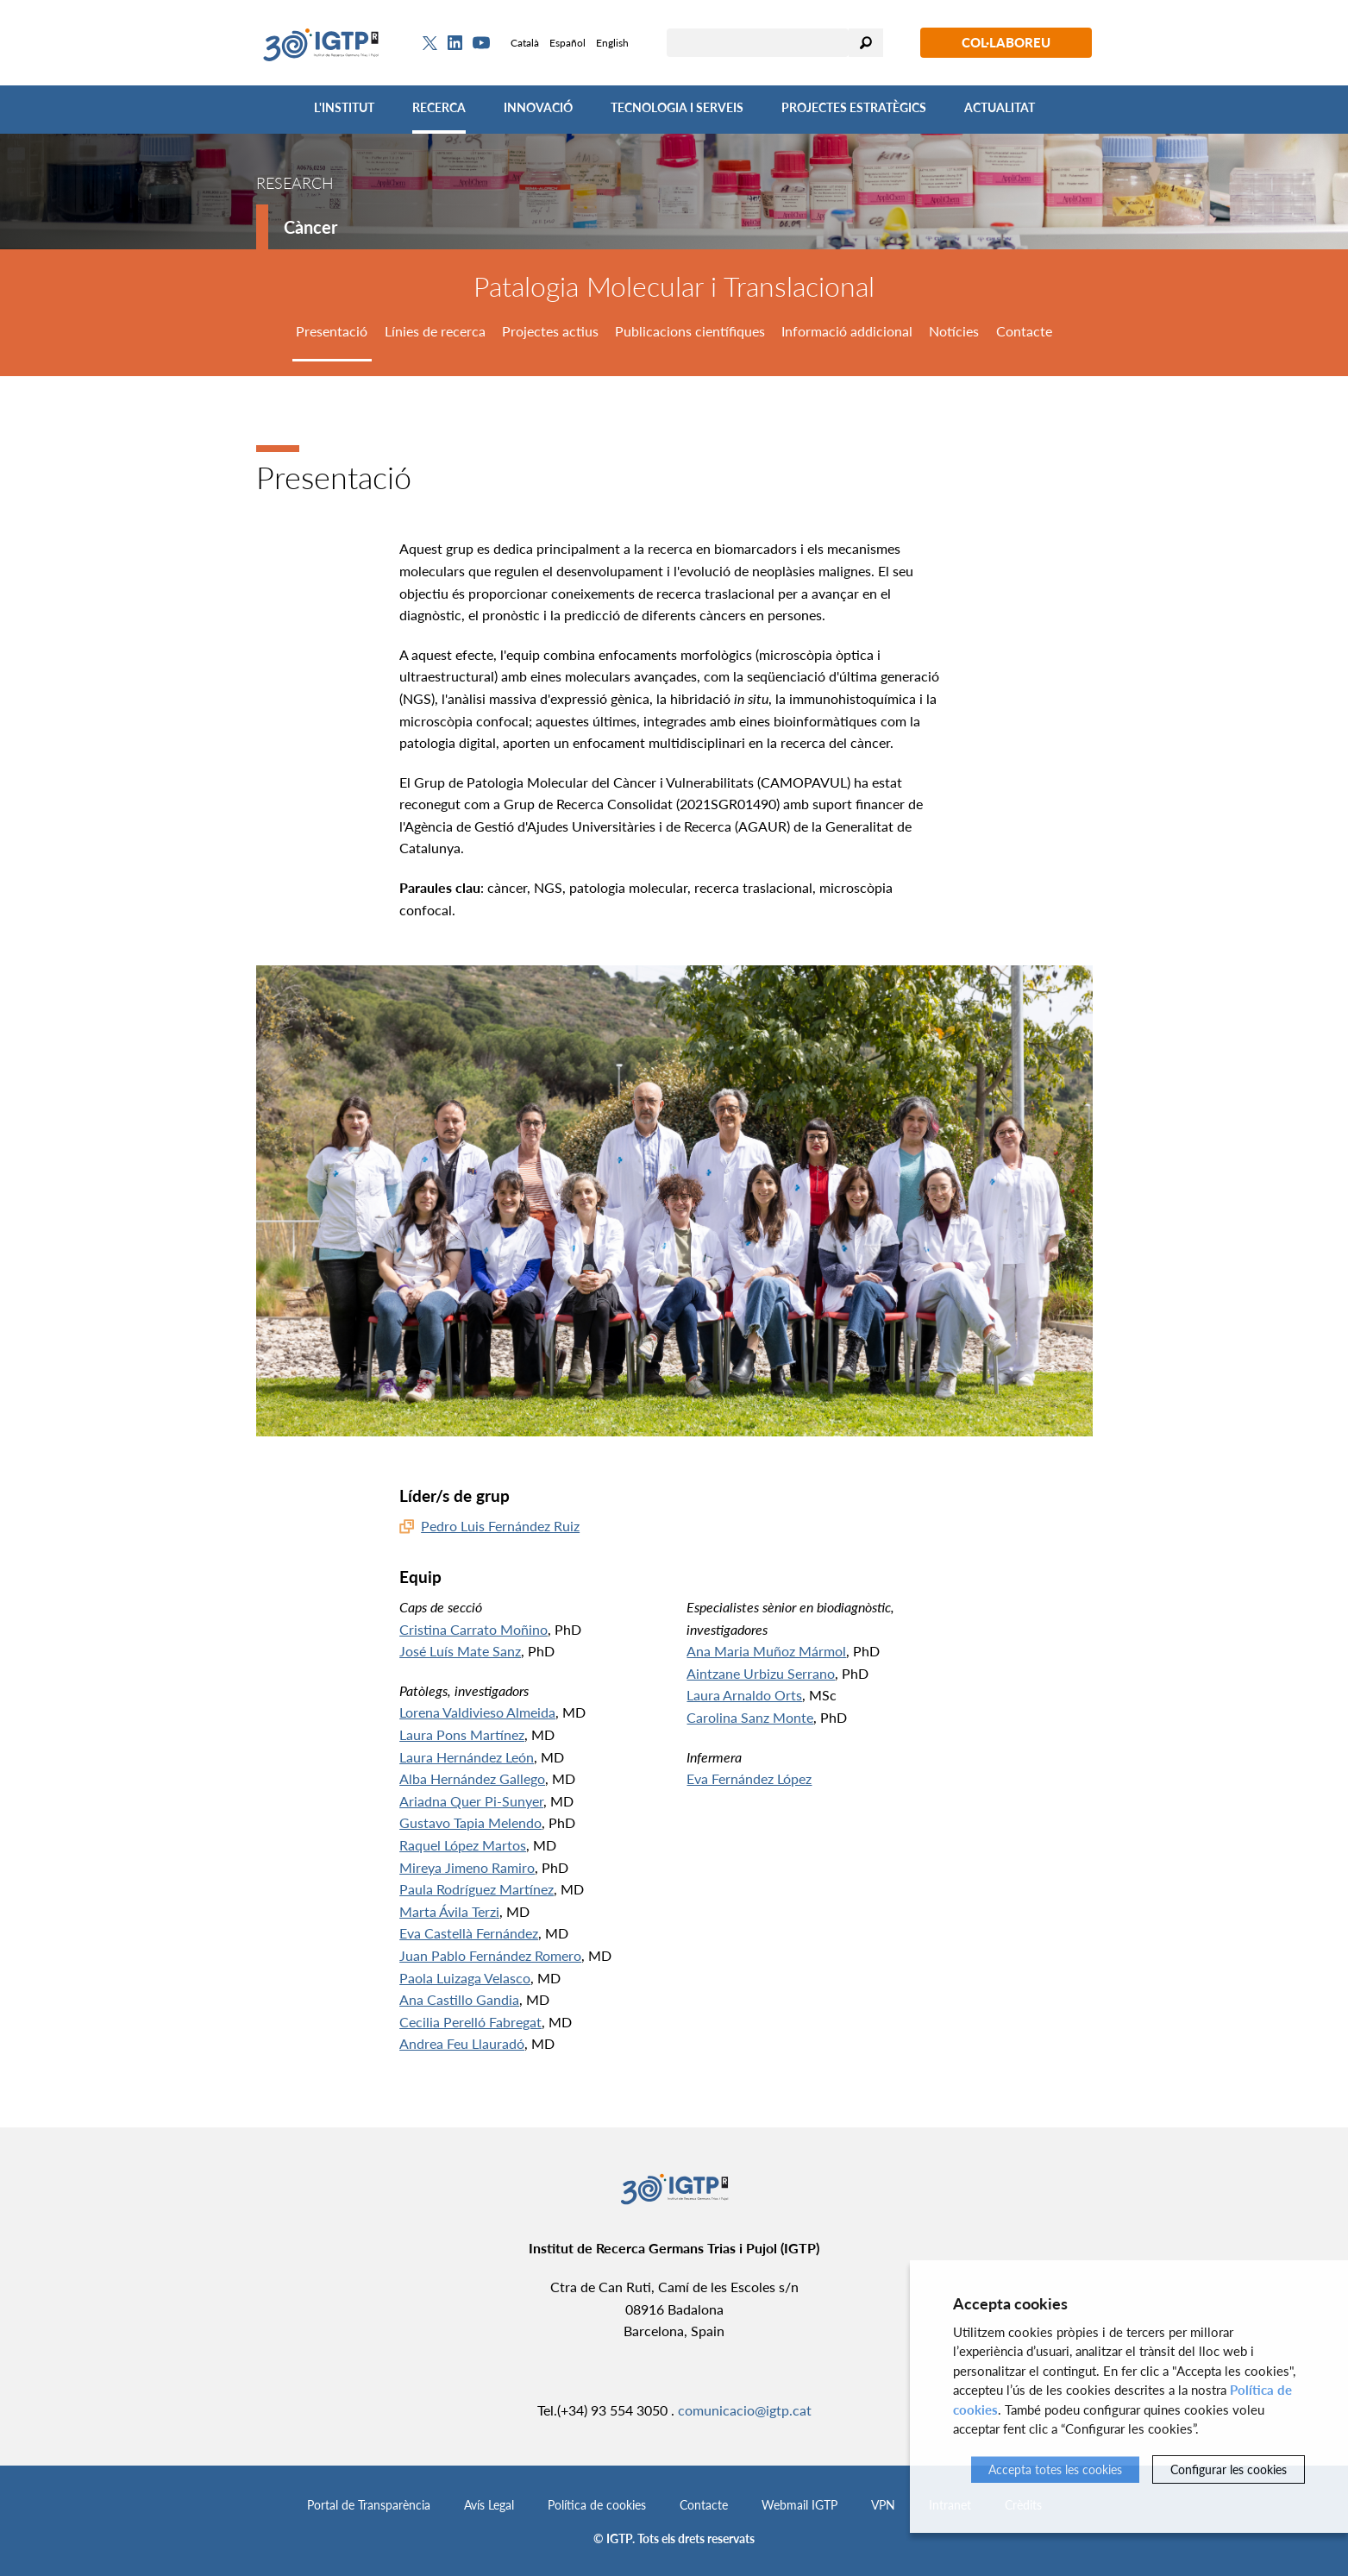 This screenshot has height=2576, width=1348. Describe the element at coordinates (460, 1651) in the screenshot. I see `José Luís Mate Sanz` at that location.